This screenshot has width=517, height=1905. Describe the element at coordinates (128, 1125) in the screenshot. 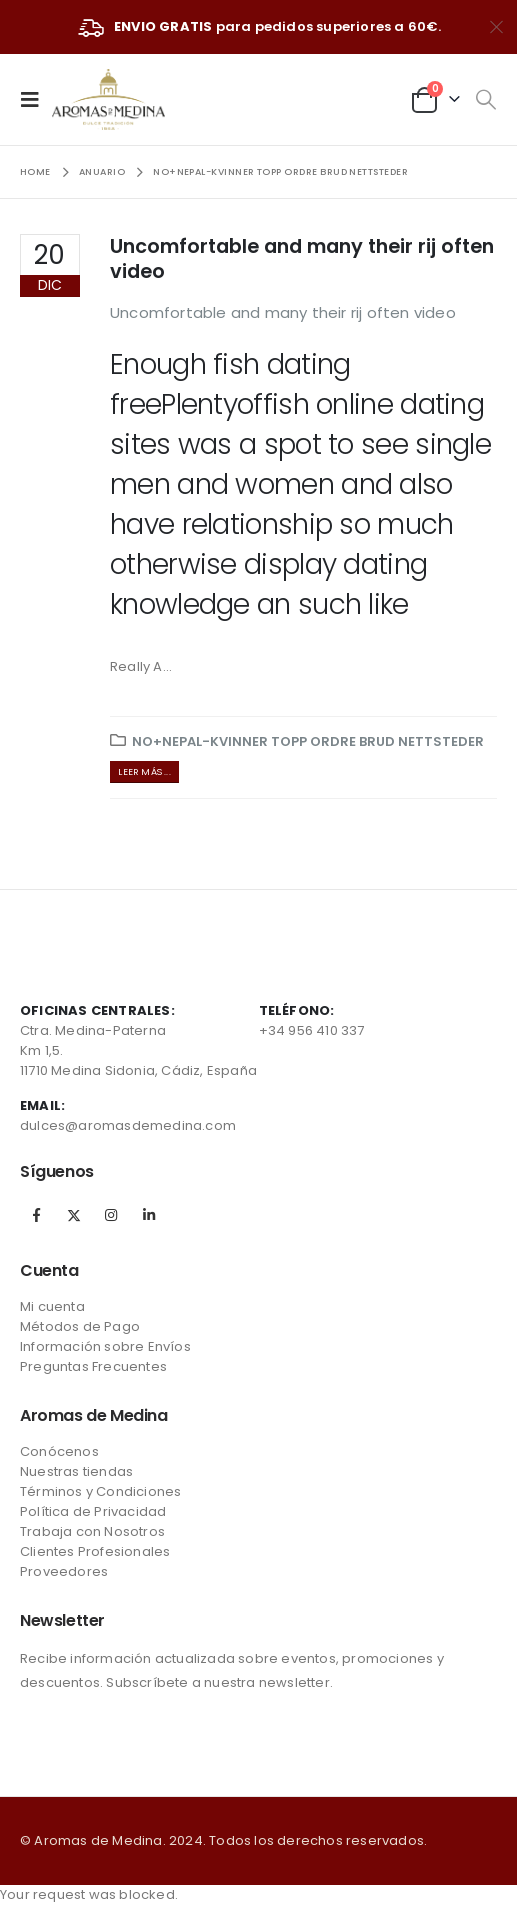

I see `dulces@aromasdemedina.com` at that location.